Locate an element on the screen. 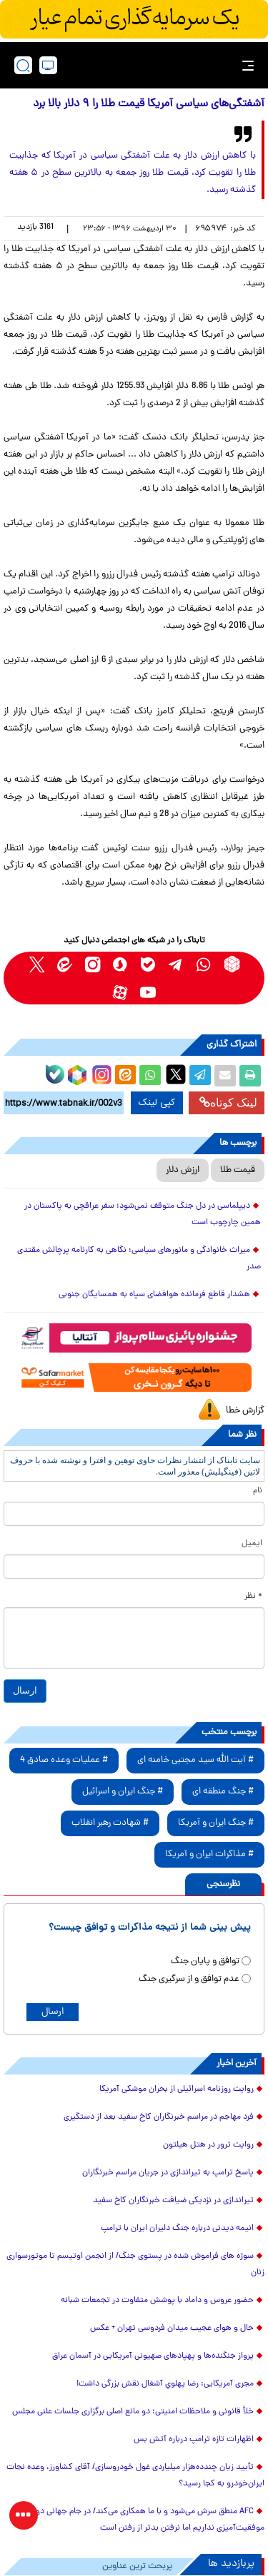  # مذاکرات ایران و آمریکا is located at coordinates (209, 1854).